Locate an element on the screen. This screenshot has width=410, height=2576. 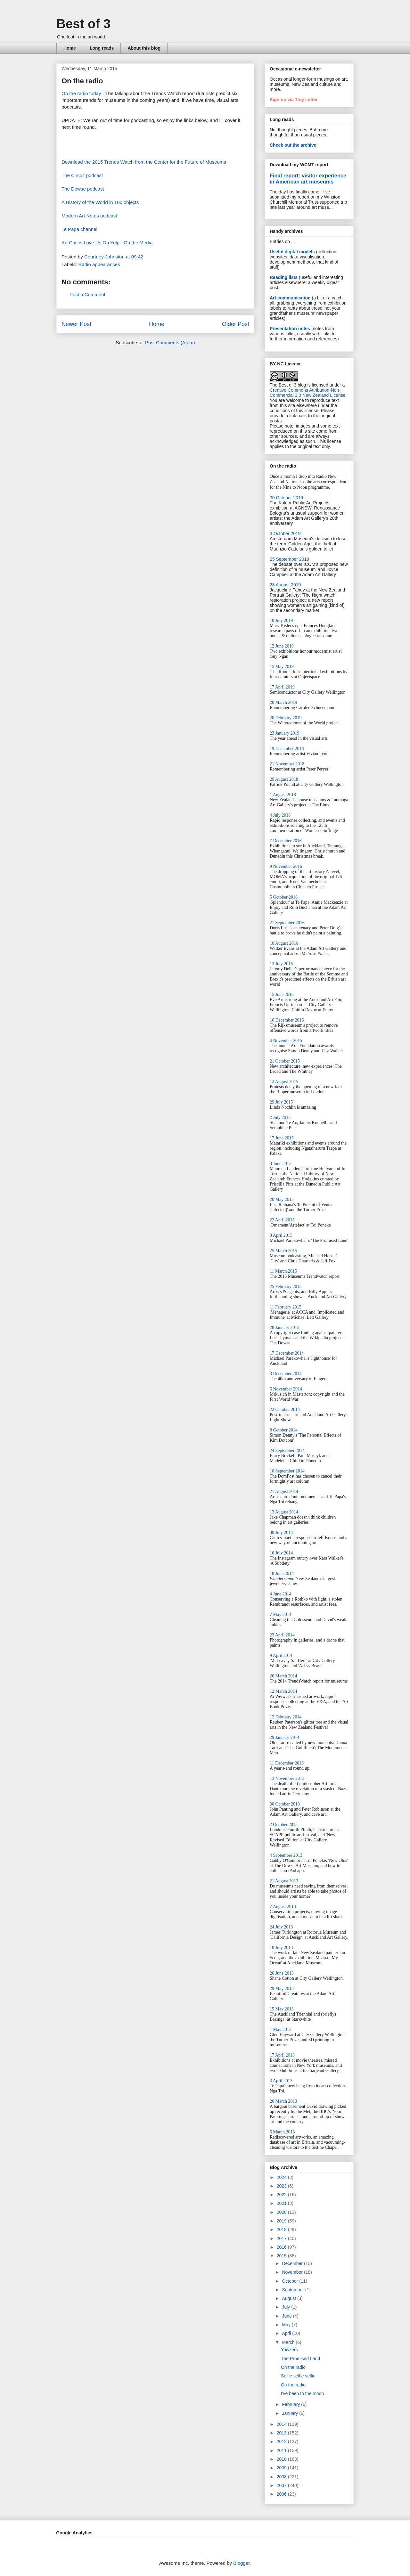
29 July 2015 is located at coordinates (281, 1102).